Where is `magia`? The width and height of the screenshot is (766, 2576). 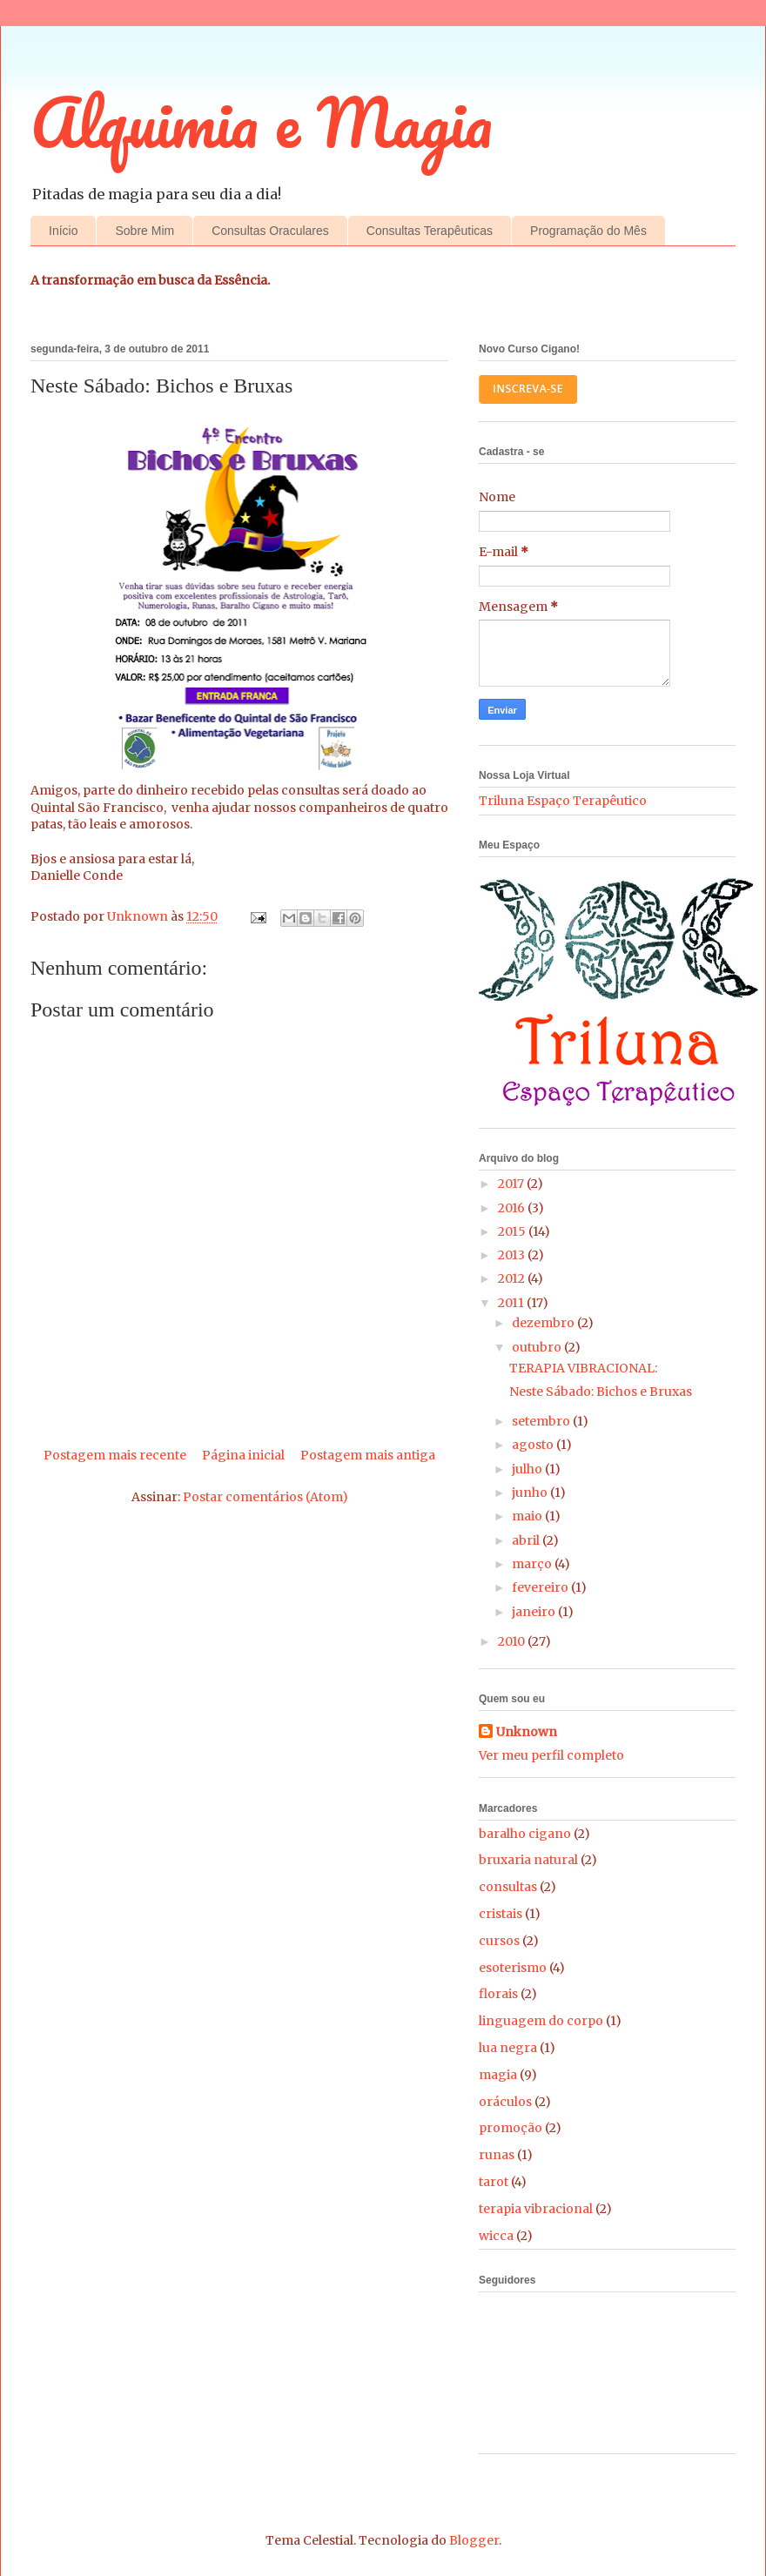
magia is located at coordinates (498, 2075).